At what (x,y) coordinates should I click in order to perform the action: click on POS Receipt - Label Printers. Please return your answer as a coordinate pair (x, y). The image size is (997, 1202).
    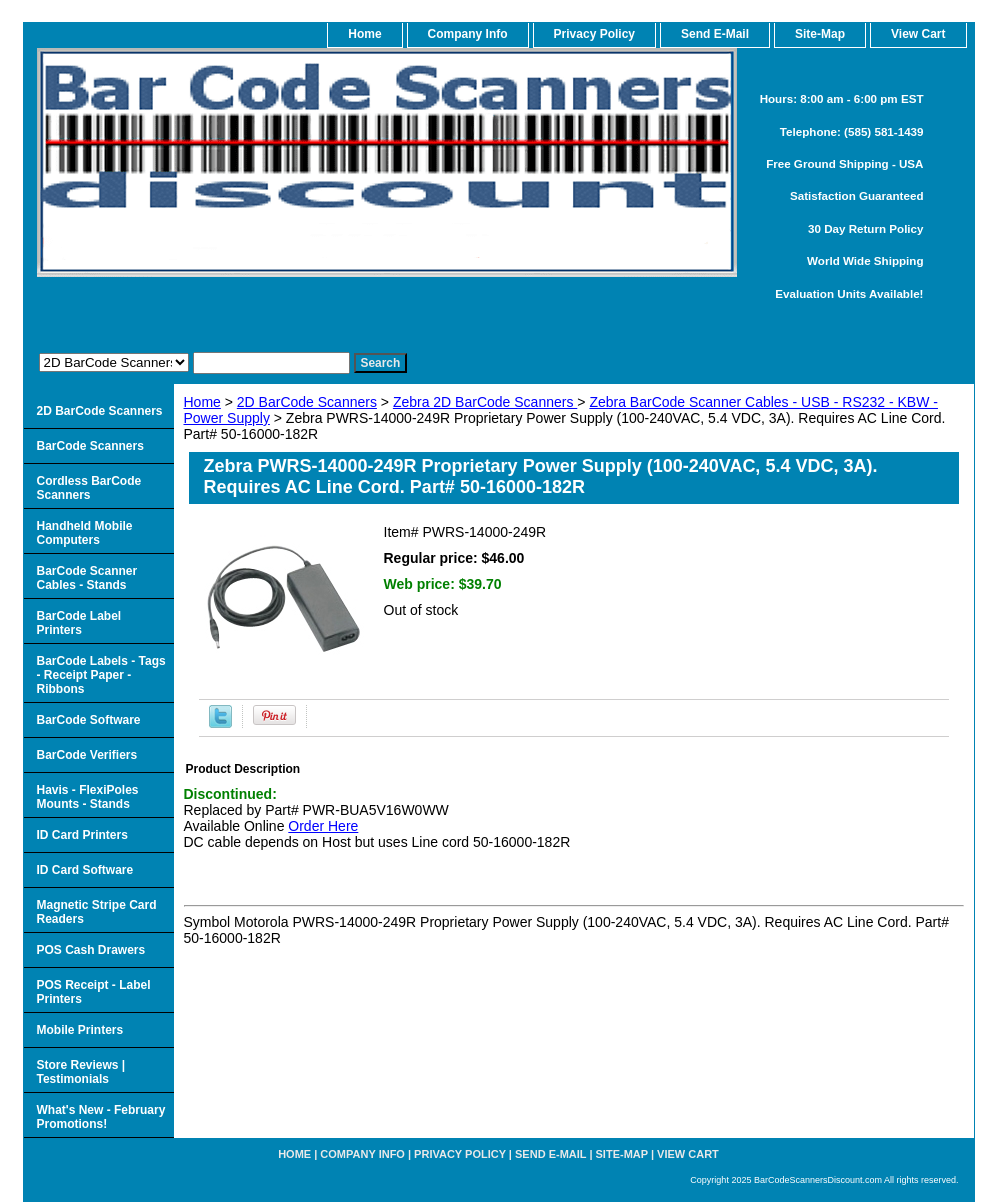
    Looking at the image, I should click on (94, 992).